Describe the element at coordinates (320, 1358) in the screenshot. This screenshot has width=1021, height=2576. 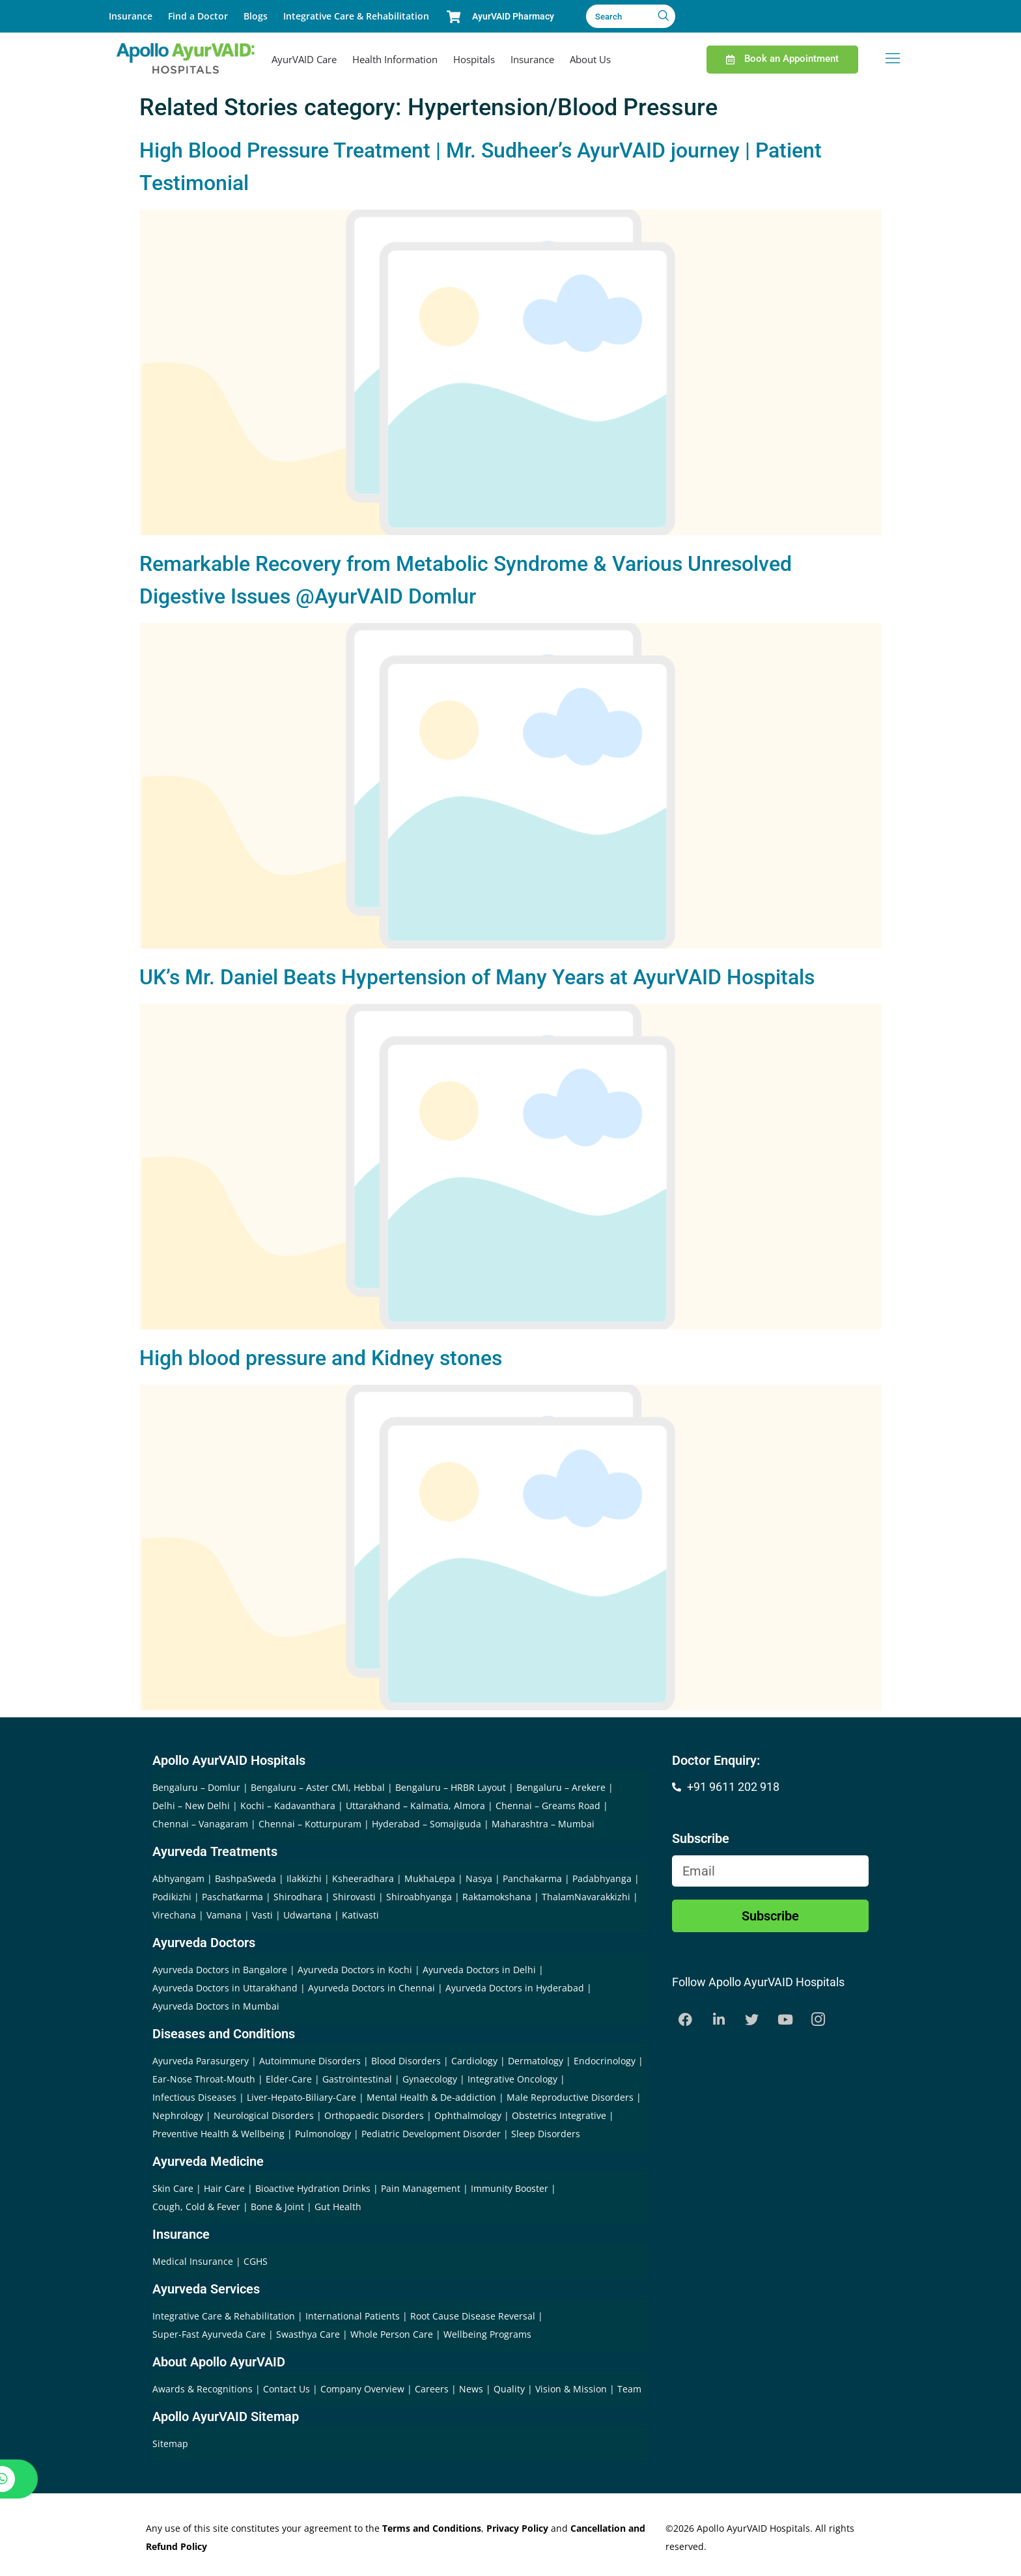
I see `High blood pressure and Kidney stones` at that location.